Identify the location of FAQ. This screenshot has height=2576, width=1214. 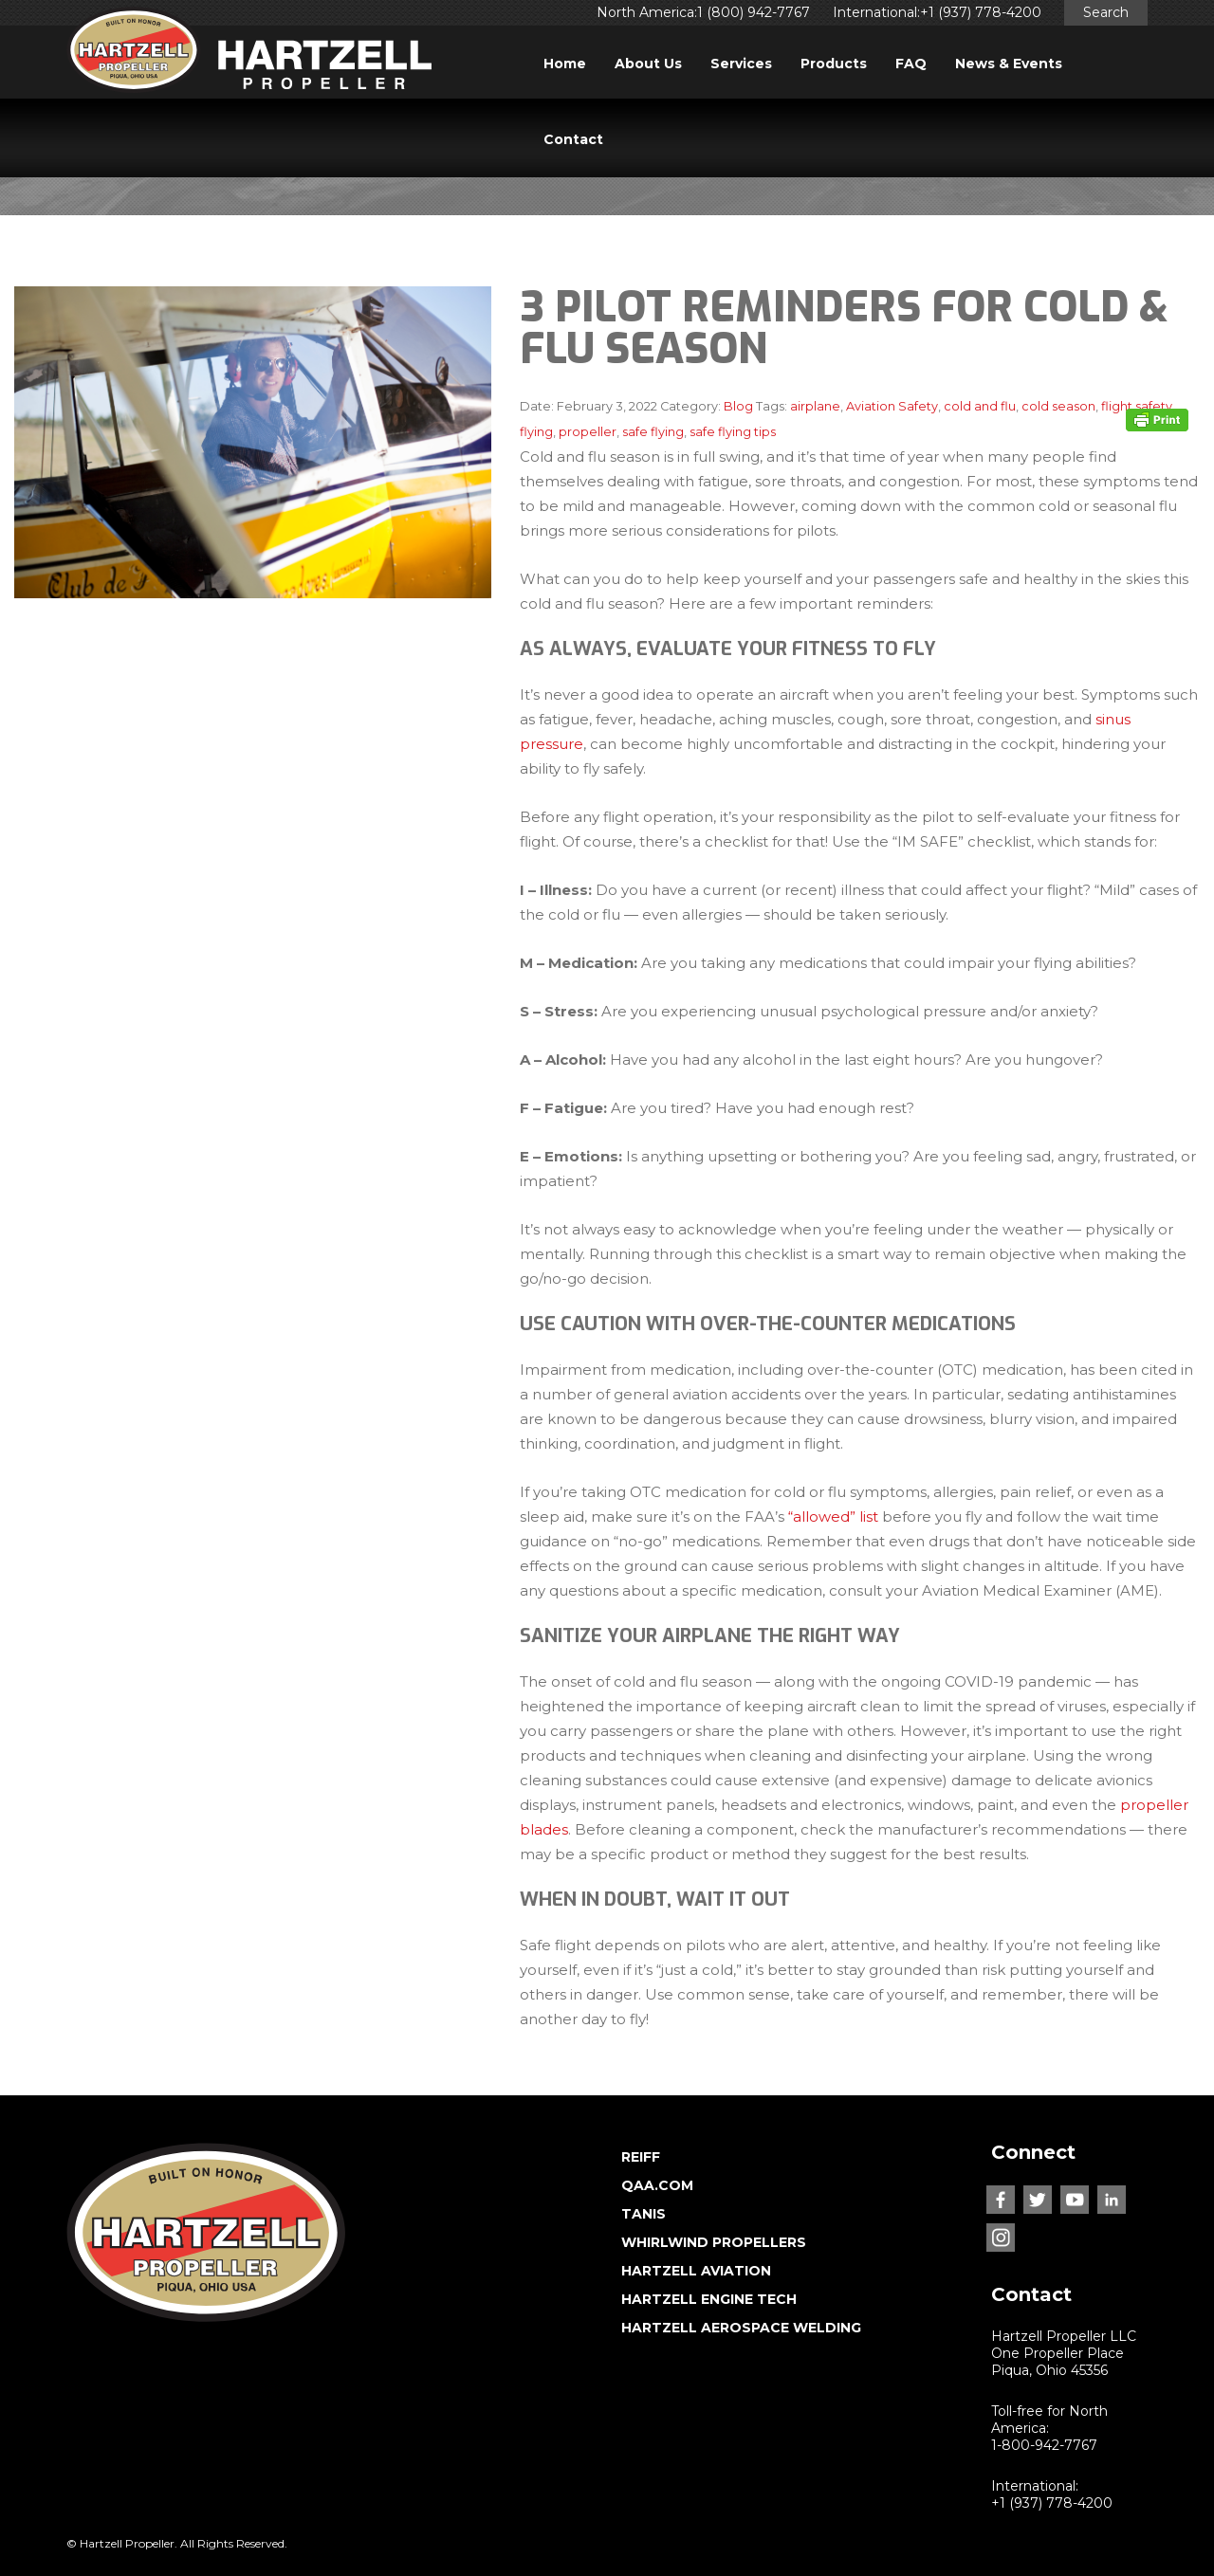
(911, 63).